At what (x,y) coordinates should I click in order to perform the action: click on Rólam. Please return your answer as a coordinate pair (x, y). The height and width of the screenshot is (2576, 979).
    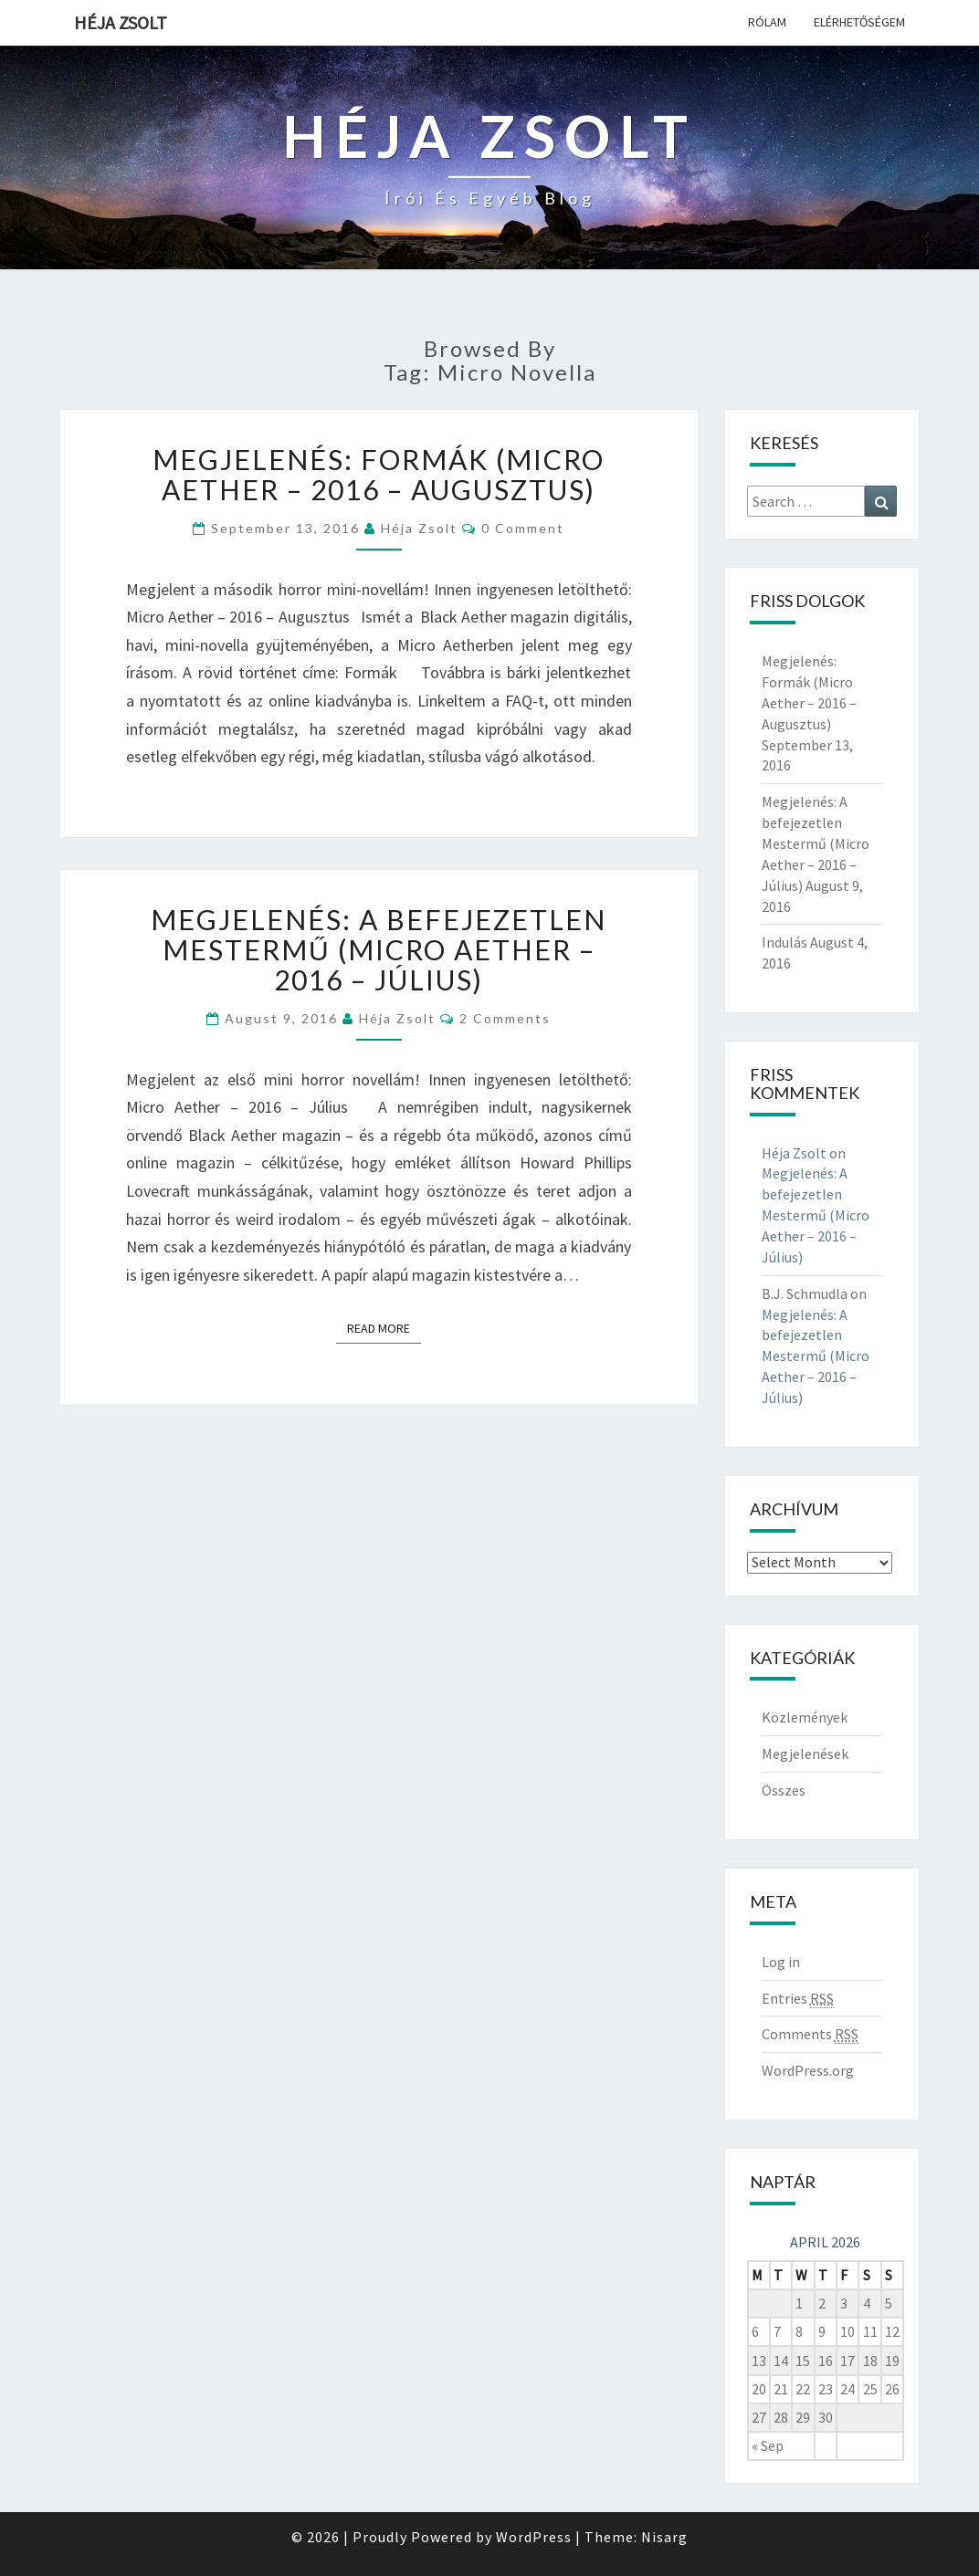
    Looking at the image, I should click on (767, 22).